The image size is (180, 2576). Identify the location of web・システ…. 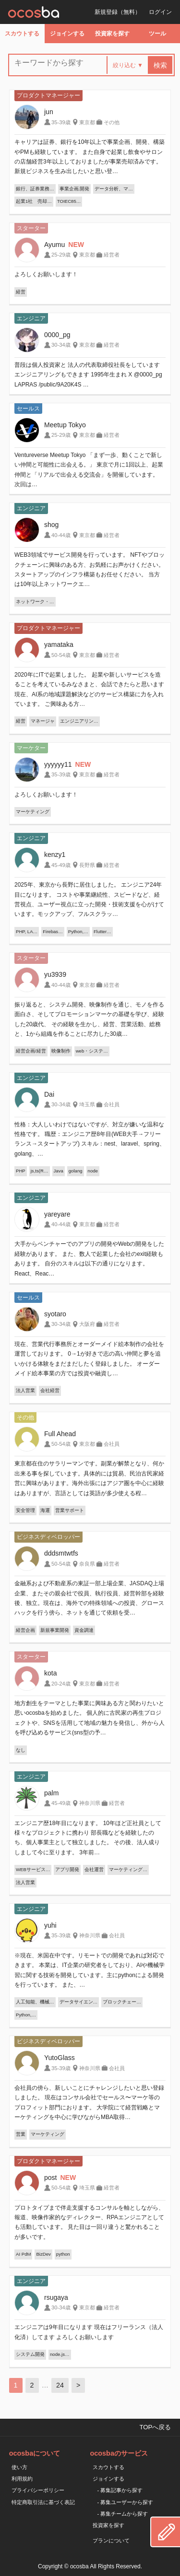
(92, 1051).